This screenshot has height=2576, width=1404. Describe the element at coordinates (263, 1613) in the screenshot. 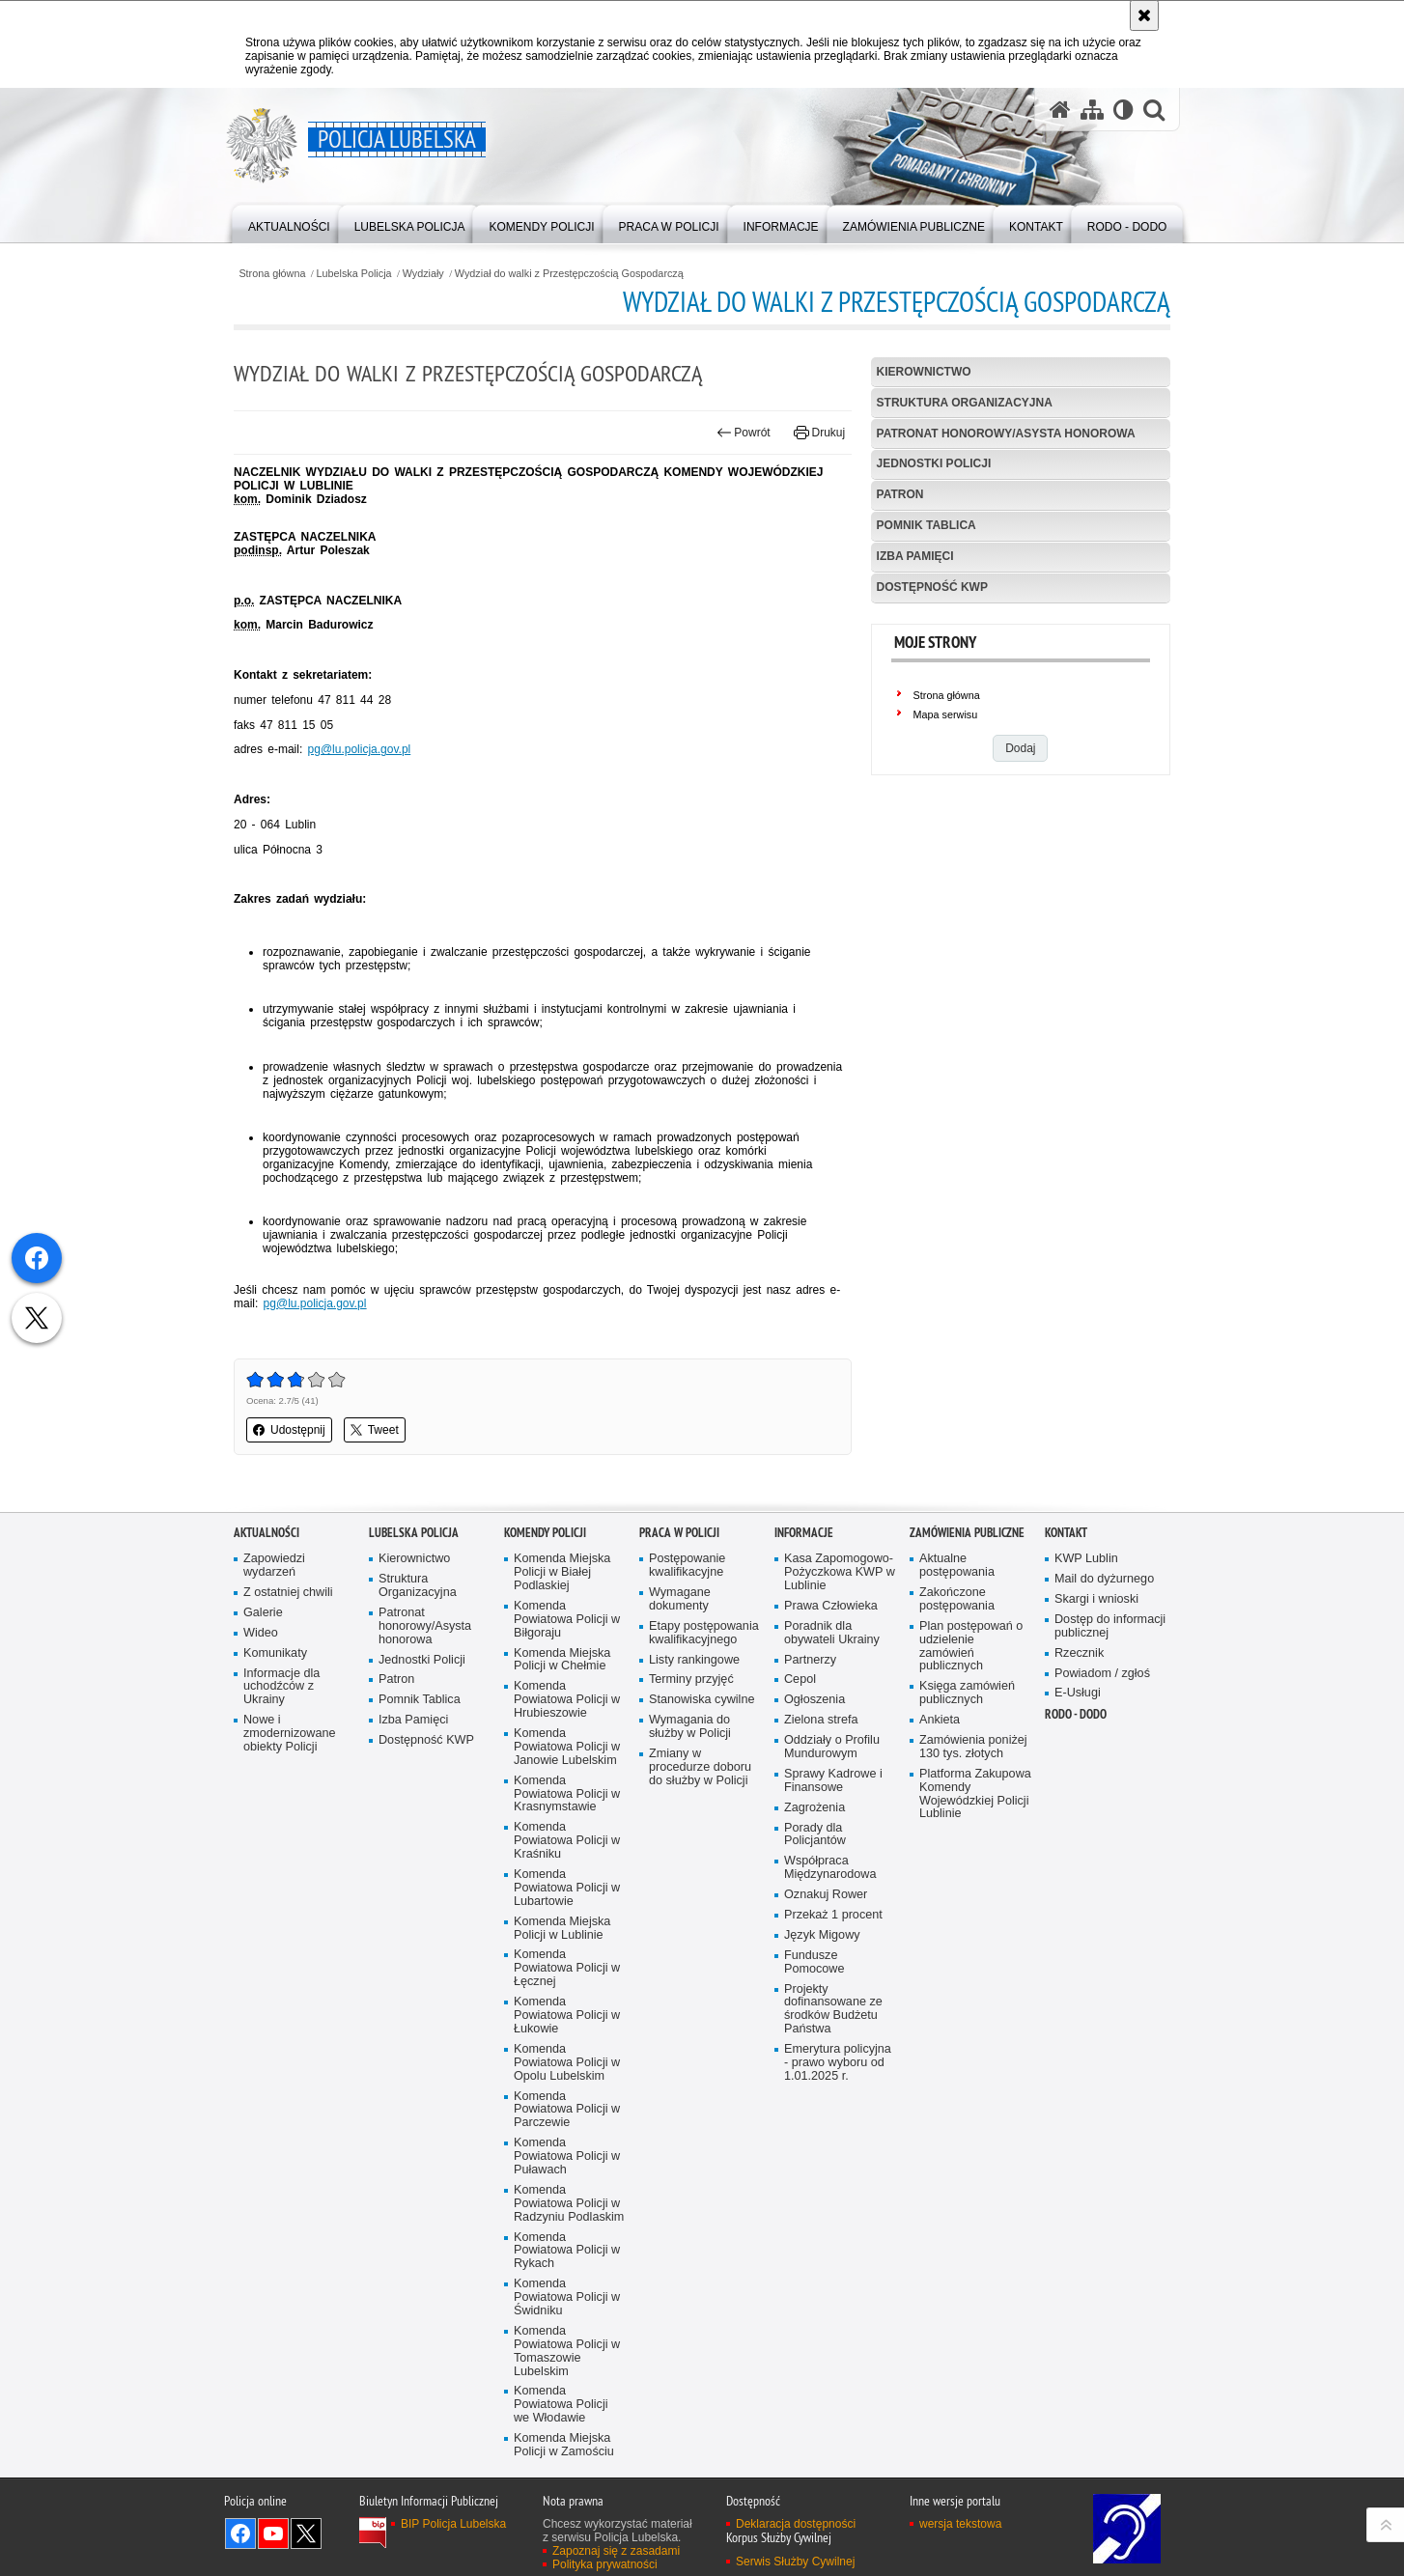

I see `Galerie` at that location.